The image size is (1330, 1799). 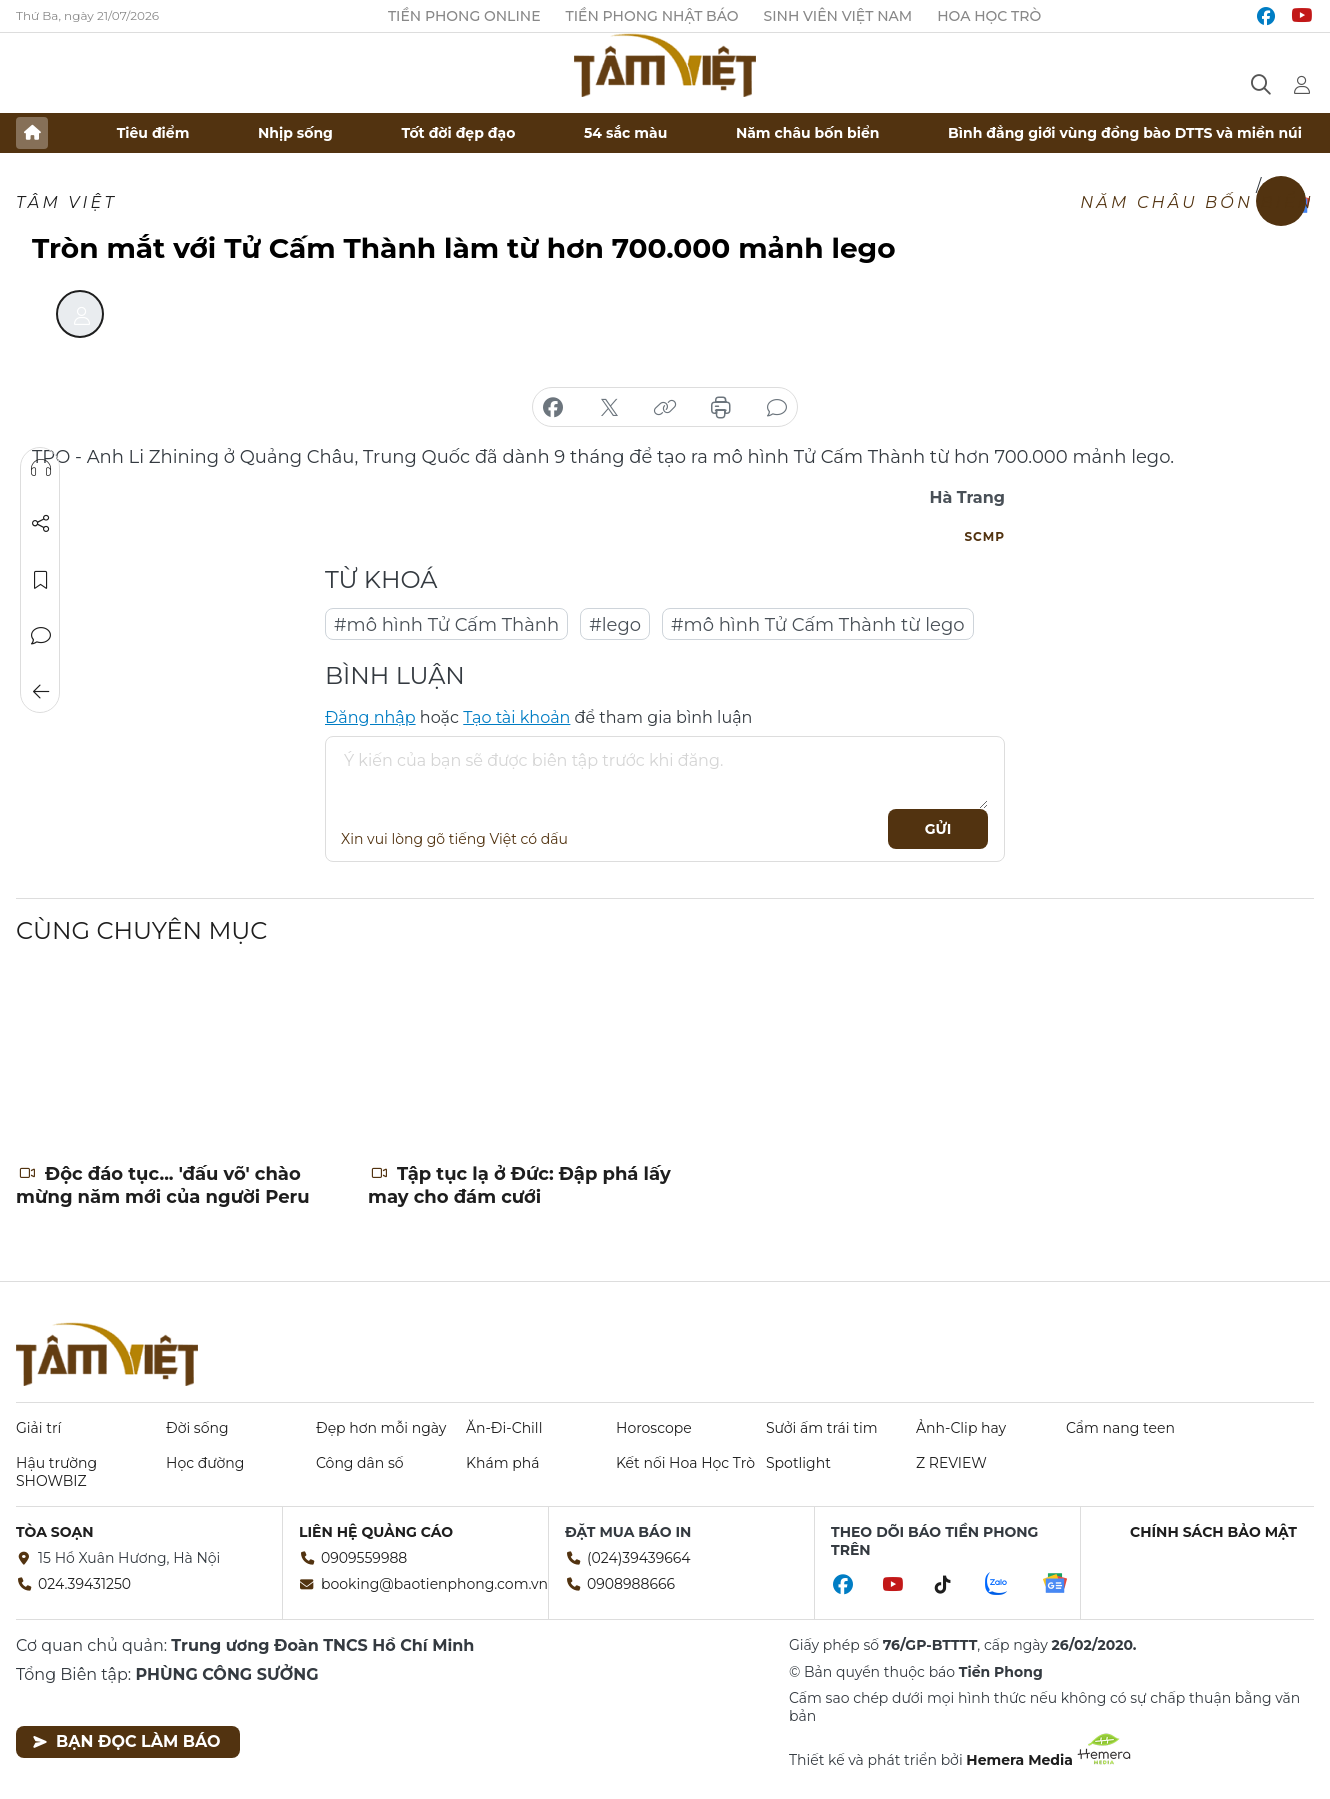 What do you see at coordinates (631, 1584) in the screenshot?
I see `0908988666` at bounding box center [631, 1584].